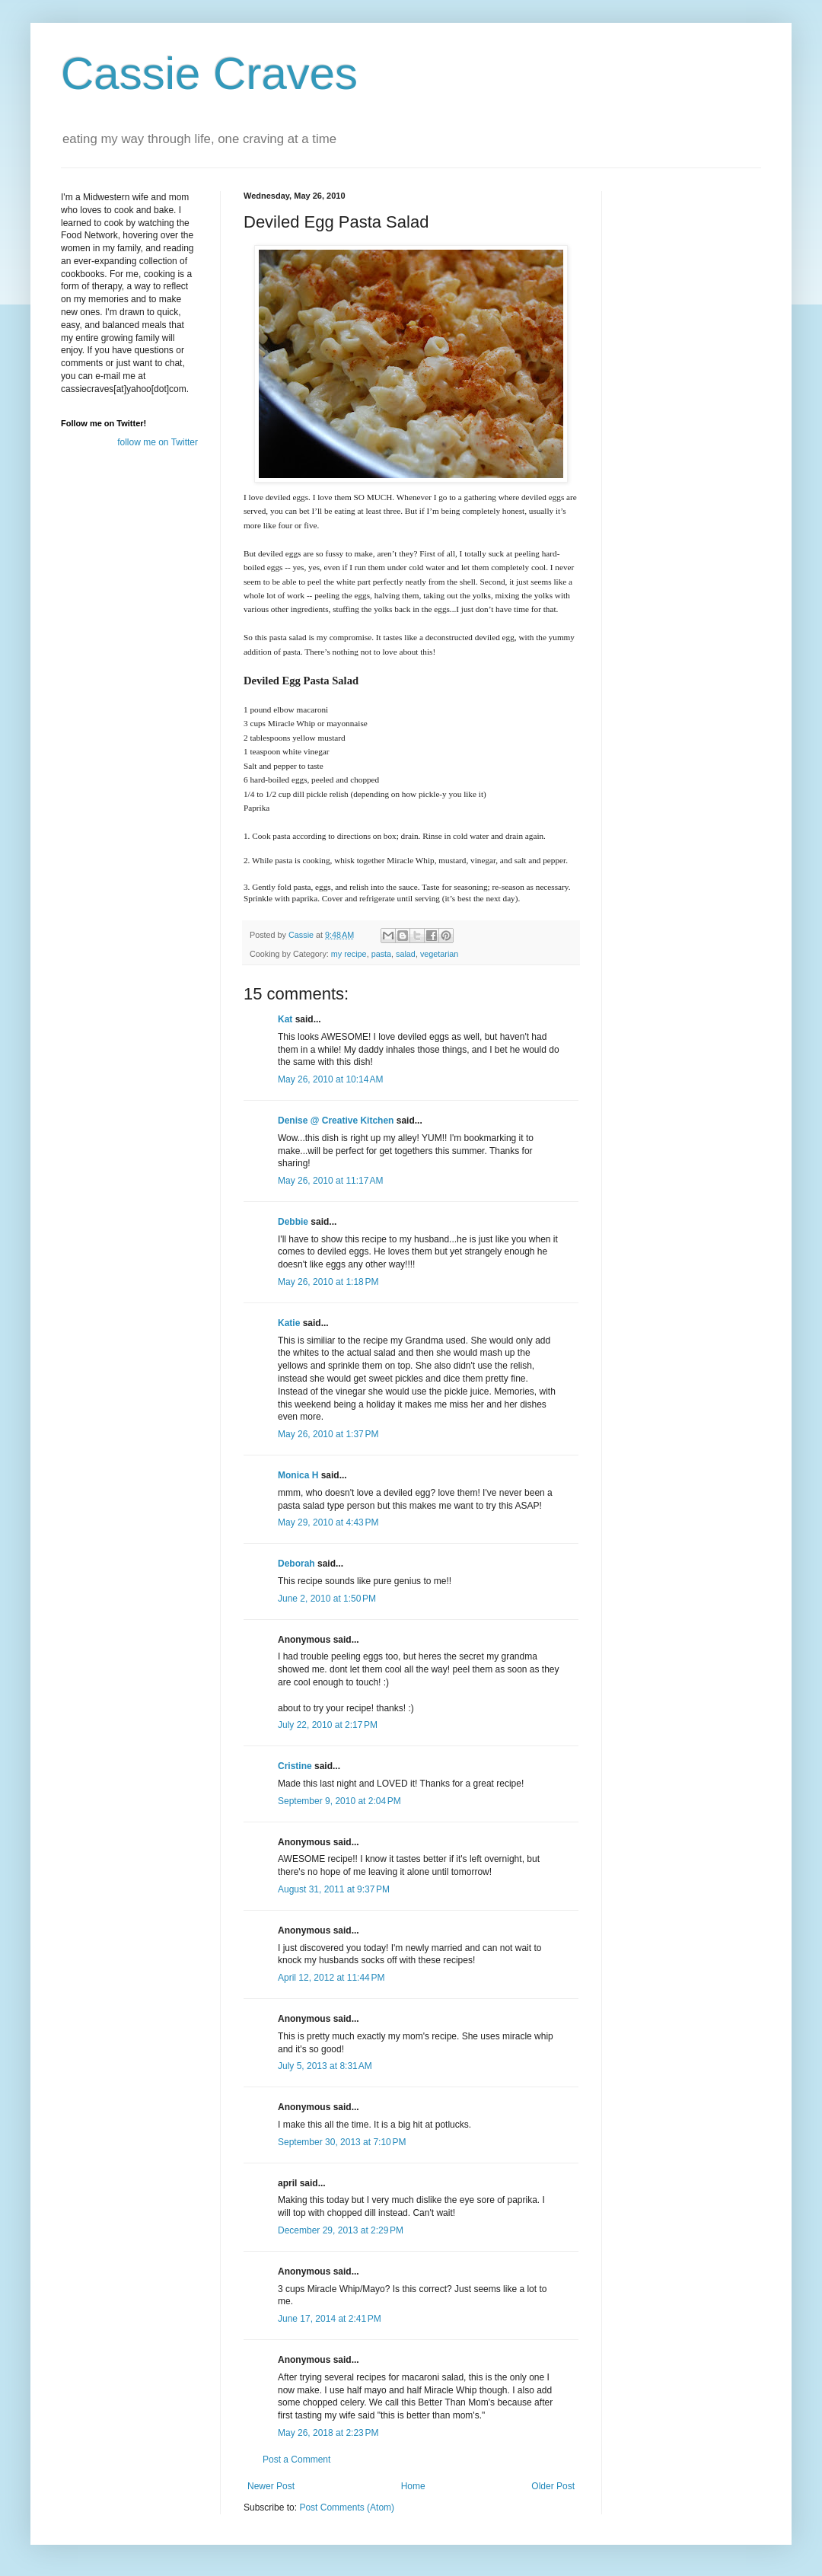 The image size is (822, 2576). I want to click on June 17, 2014 at 2:41 PM, so click(329, 2318).